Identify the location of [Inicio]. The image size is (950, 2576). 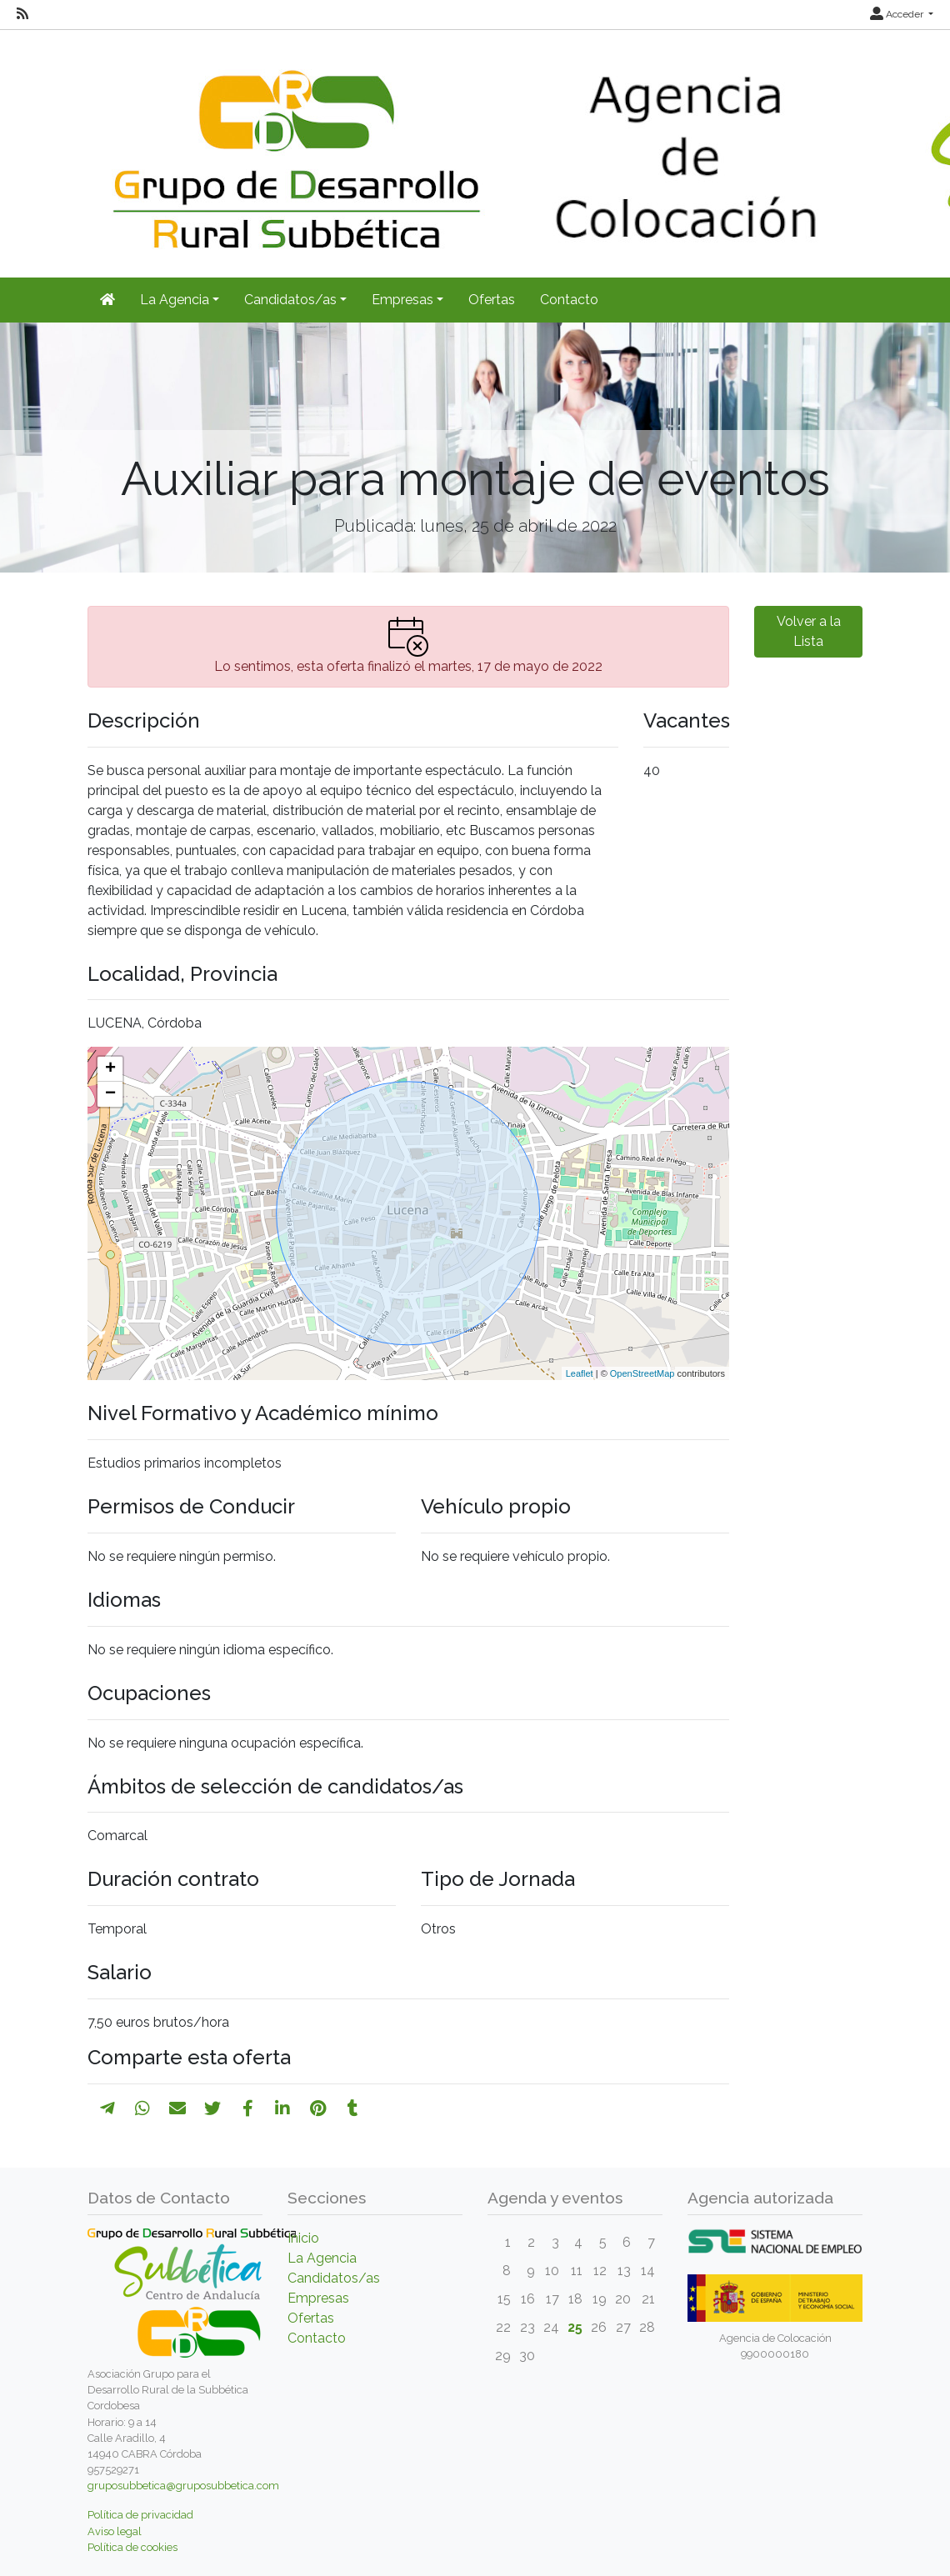
(108, 300).